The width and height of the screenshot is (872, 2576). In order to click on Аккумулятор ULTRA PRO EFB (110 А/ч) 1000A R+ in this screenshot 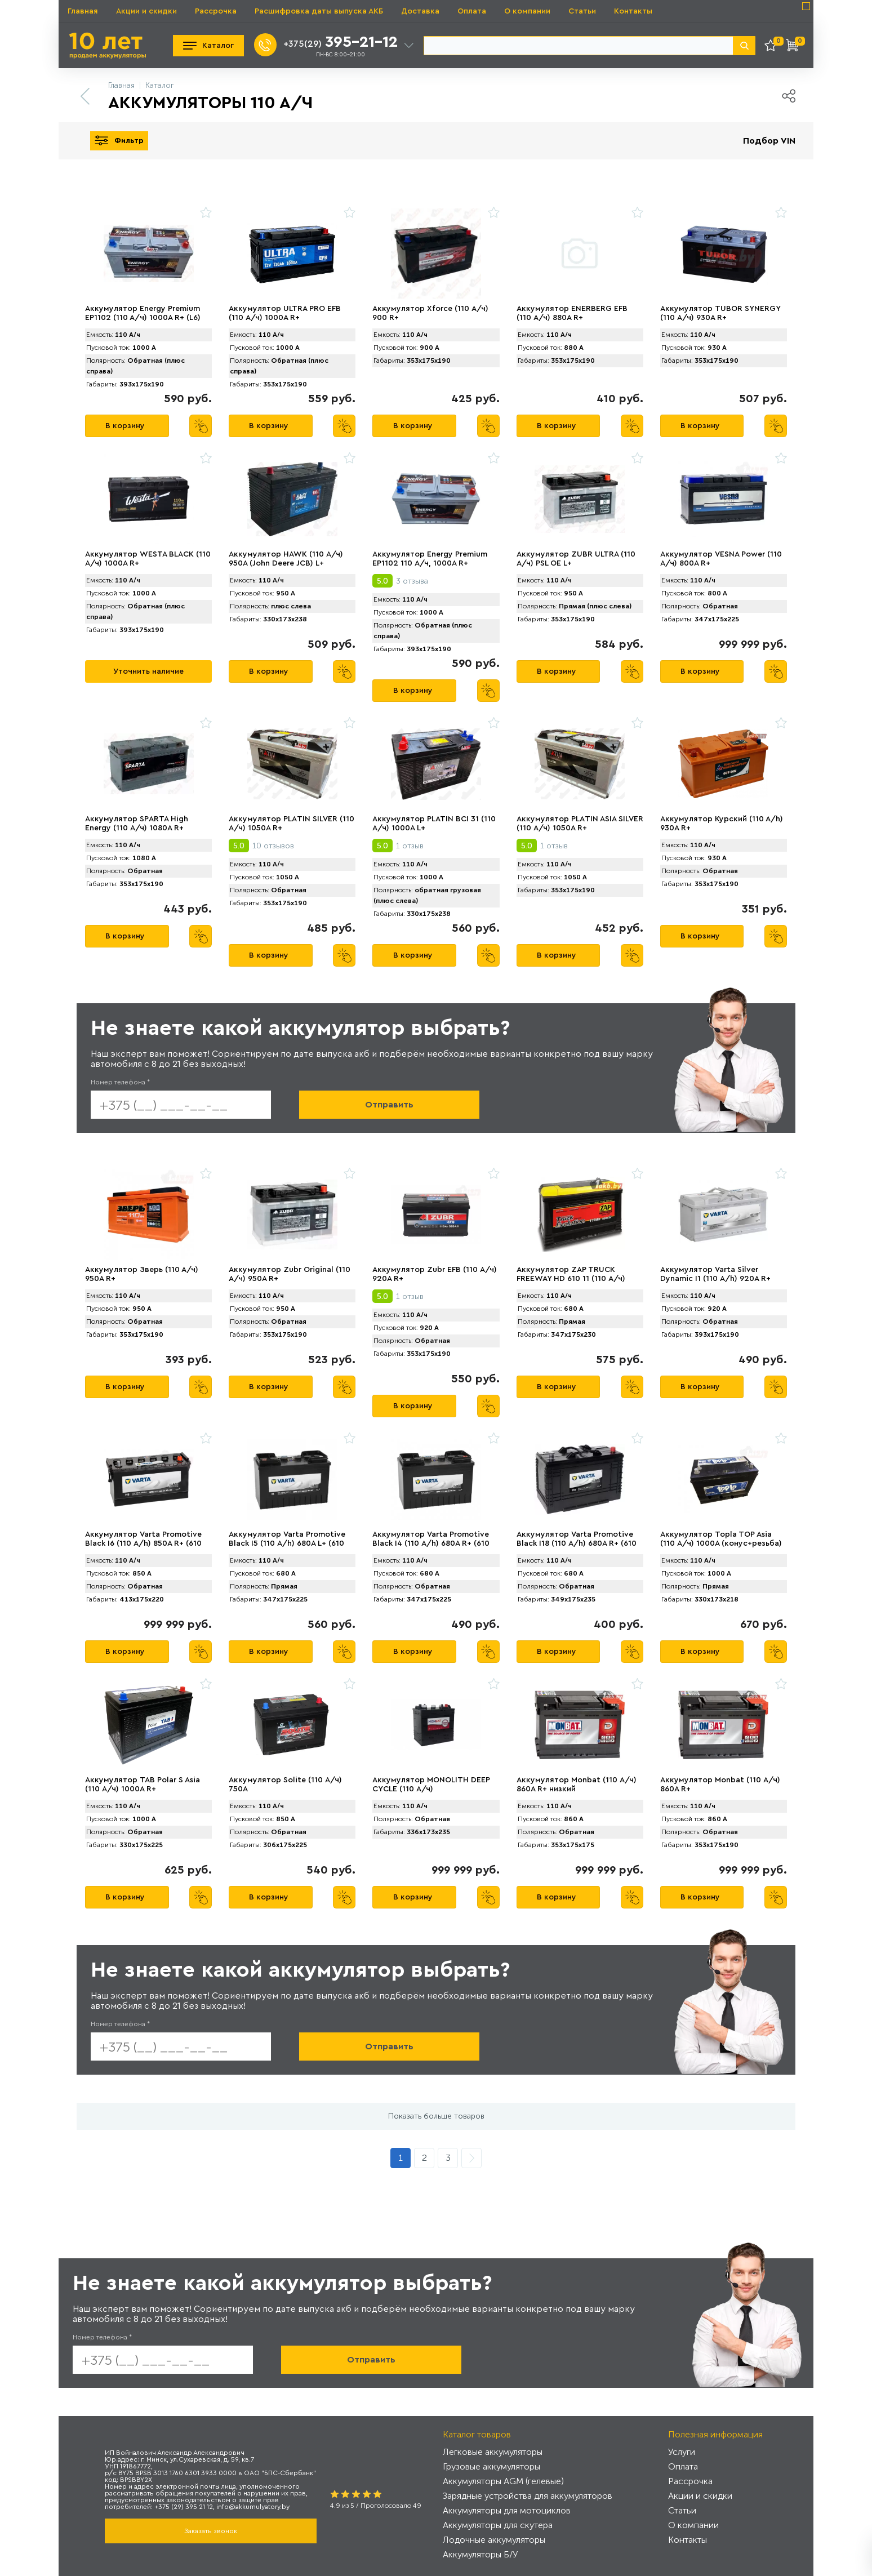, I will do `click(285, 313)`.